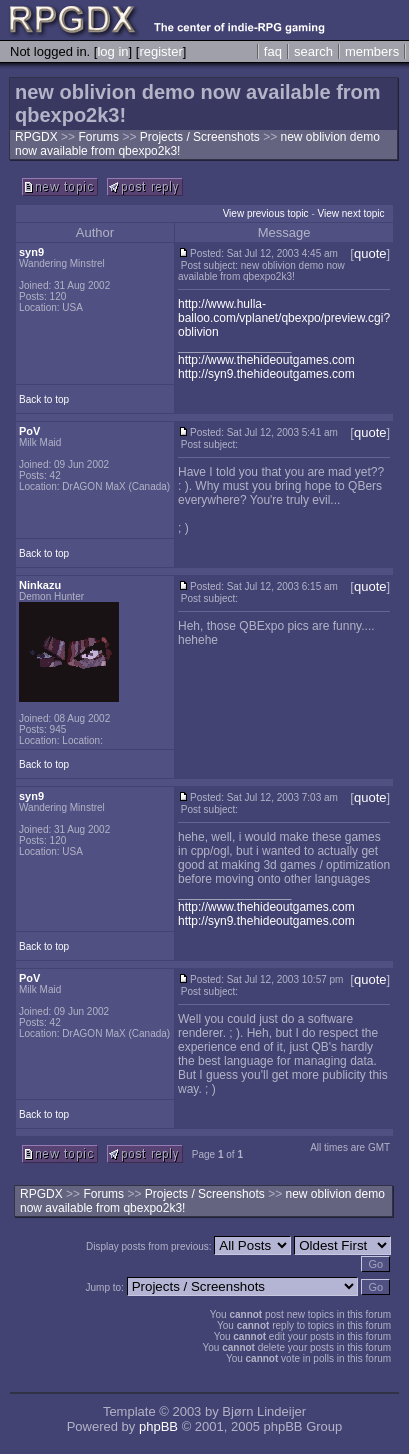 This screenshot has width=409, height=1454. I want to click on Projects / Screenshots, so click(201, 137).